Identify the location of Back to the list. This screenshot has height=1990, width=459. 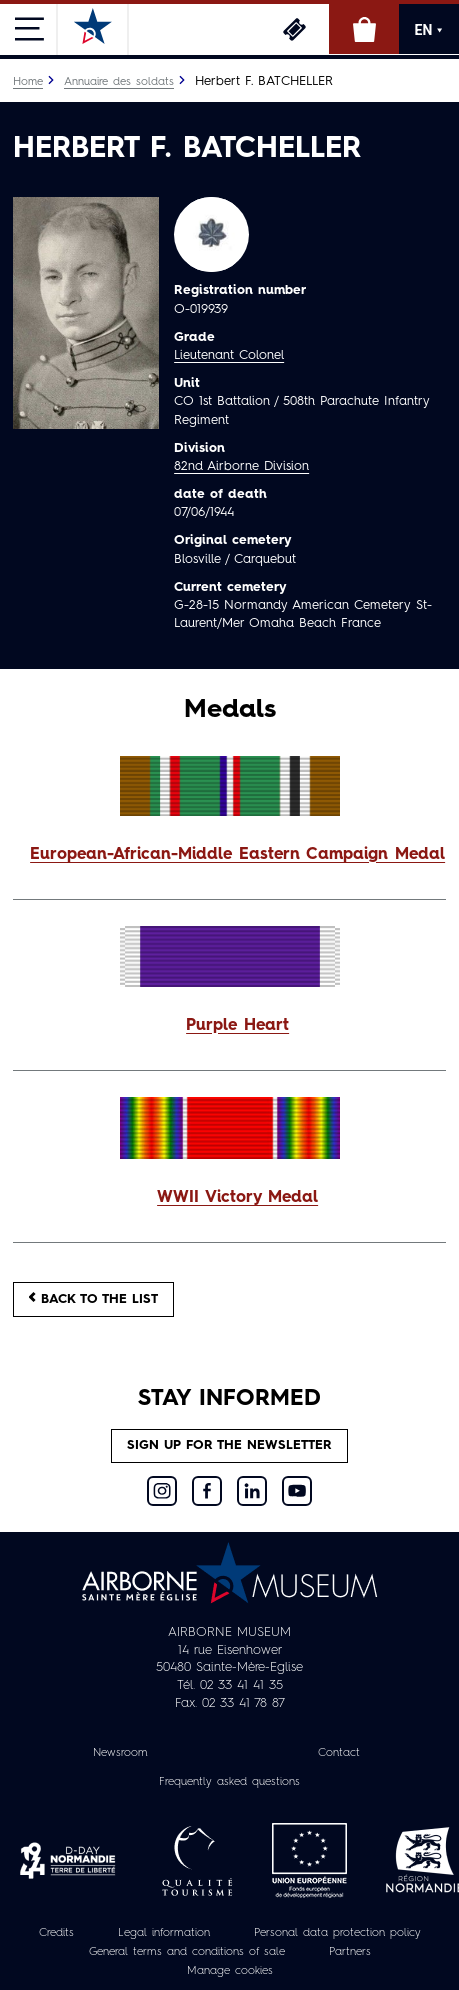
(93, 1298).